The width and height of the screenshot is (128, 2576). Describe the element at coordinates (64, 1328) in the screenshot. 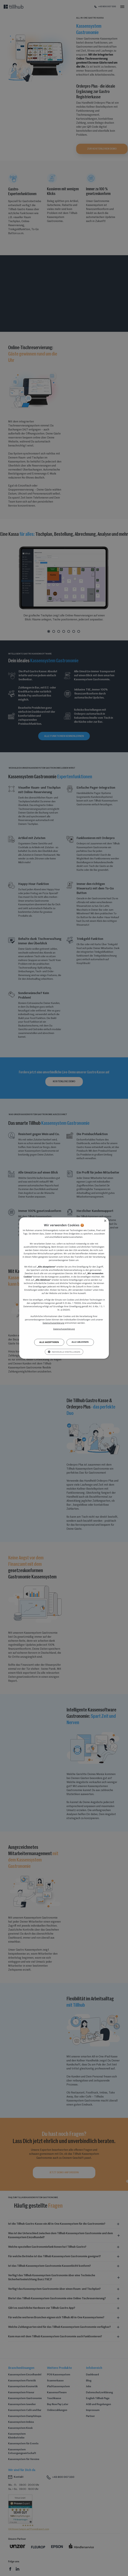

I see `Datenschutzerklärung [Datenschutzerklärung, opens a new window]` at that location.